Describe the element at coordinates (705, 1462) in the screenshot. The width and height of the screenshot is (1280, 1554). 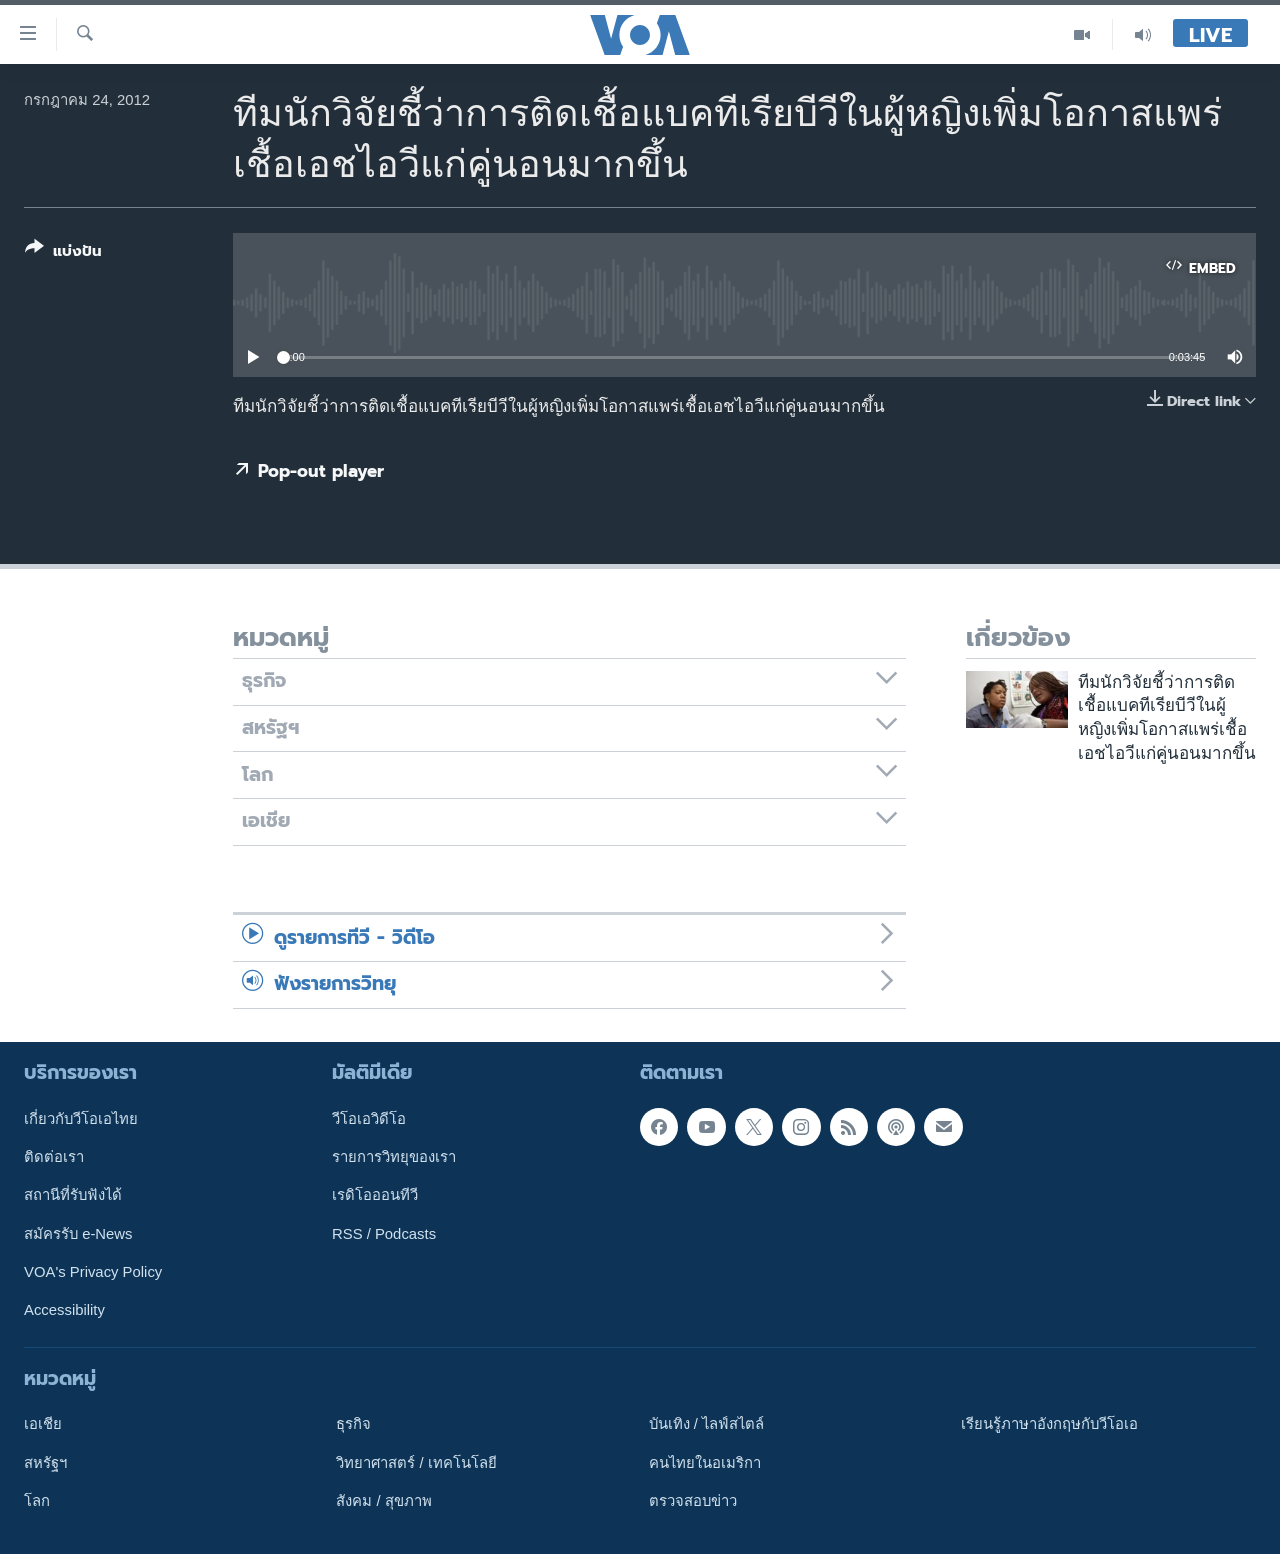
I see `คนไทยในอเมริกา` at that location.